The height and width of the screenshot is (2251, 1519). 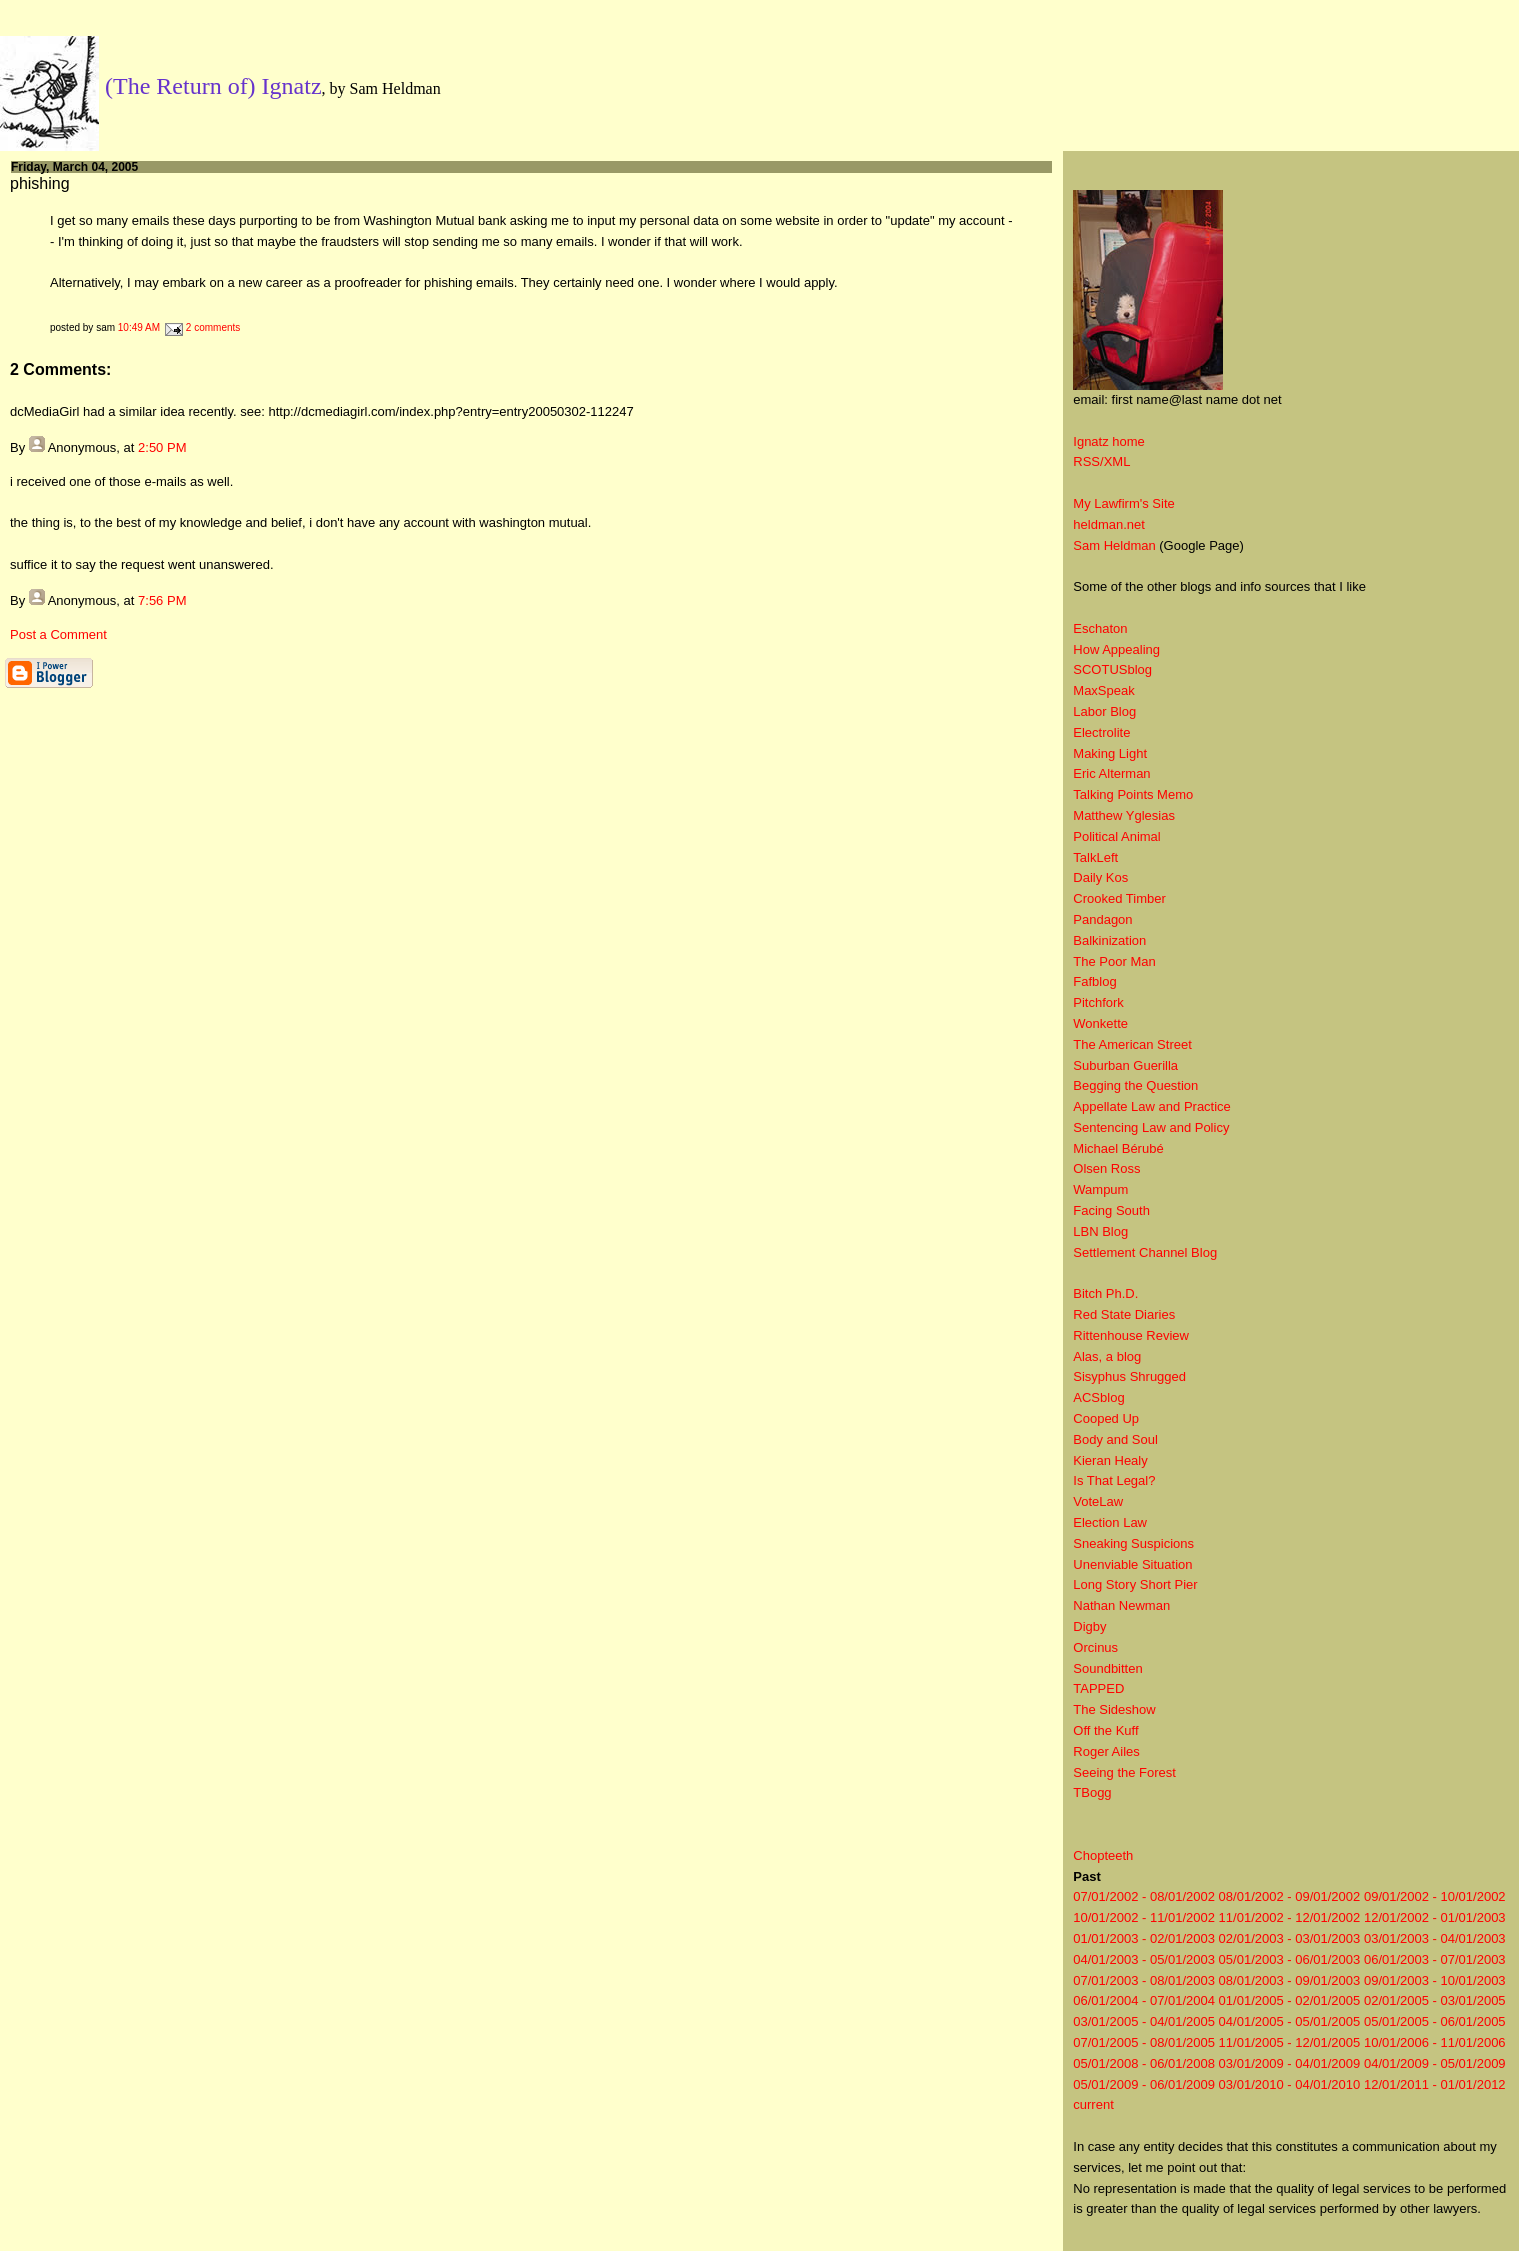 What do you see at coordinates (1123, 503) in the screenshot?
I see `My Lawfirm's Site` at bounding box center [1123, 503].